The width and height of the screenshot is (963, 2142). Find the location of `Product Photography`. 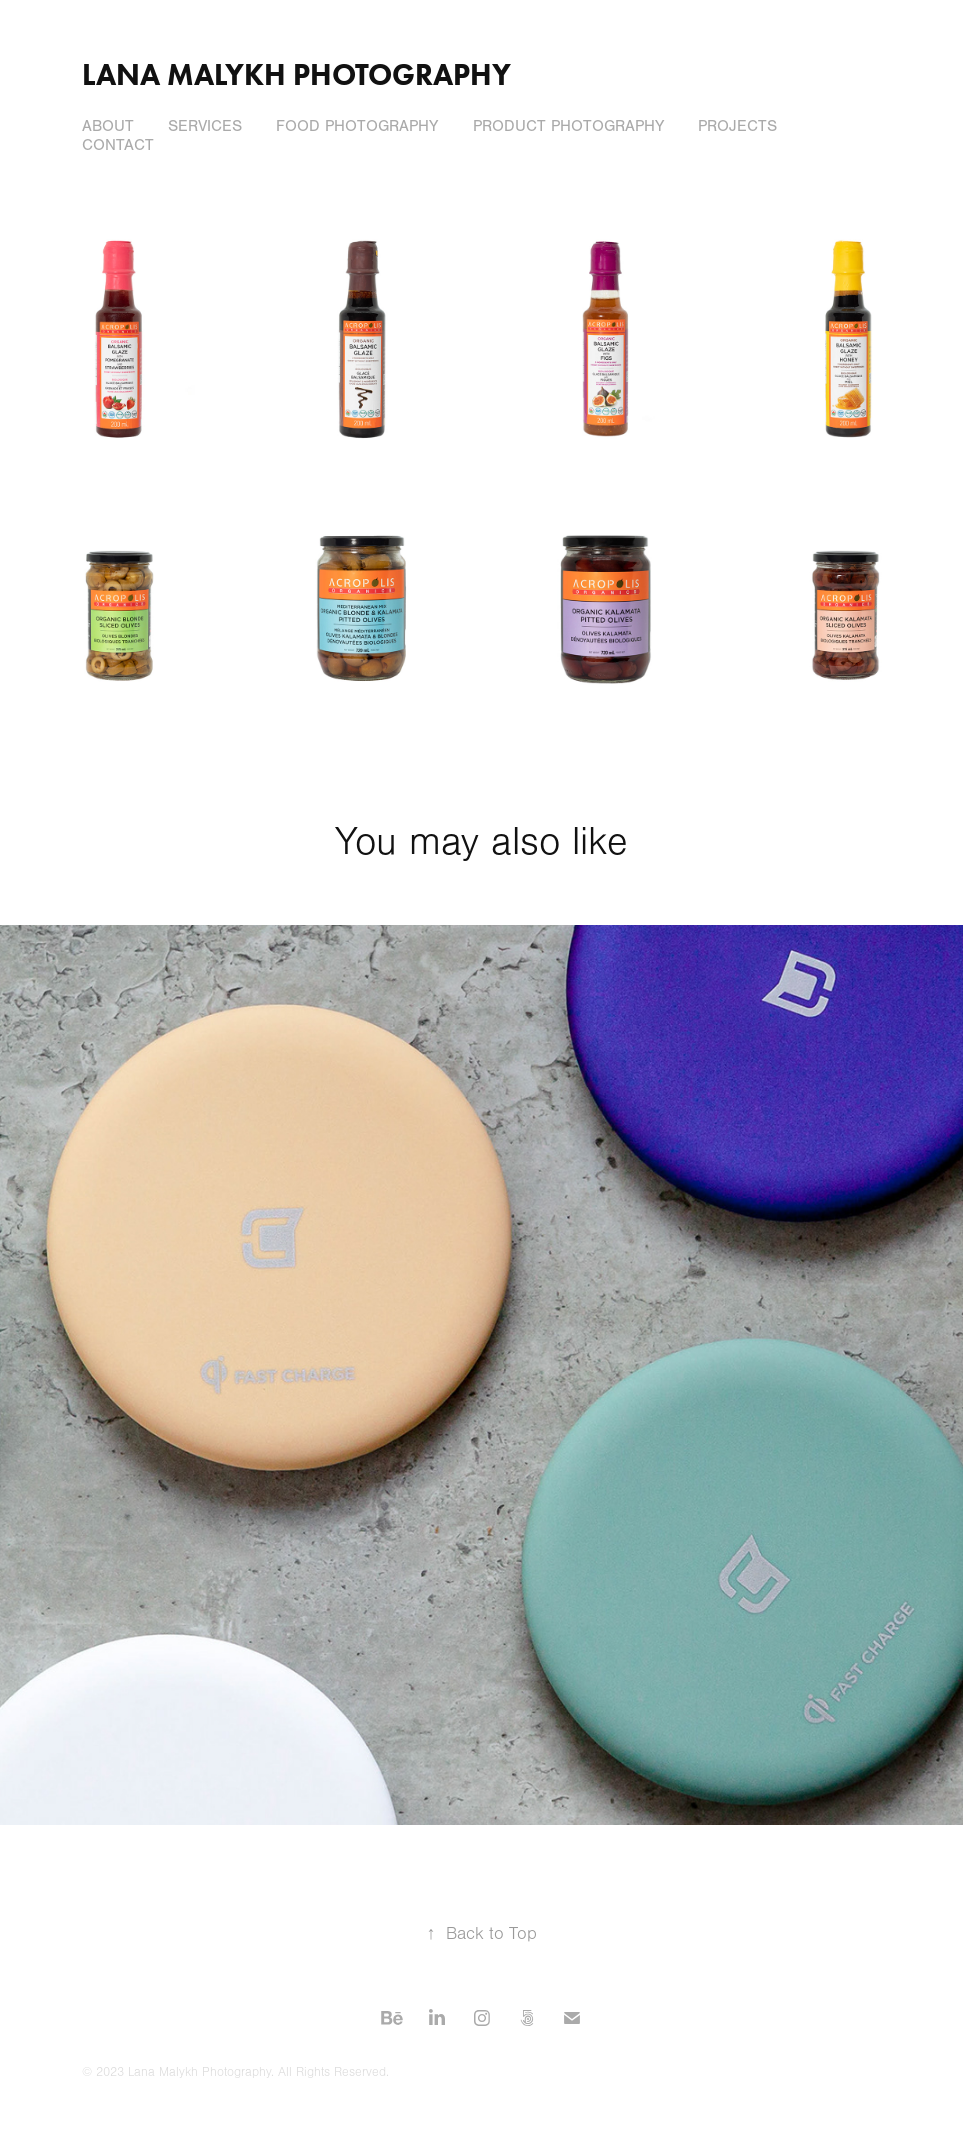

Product Photography is located at coordinates (568, 126).